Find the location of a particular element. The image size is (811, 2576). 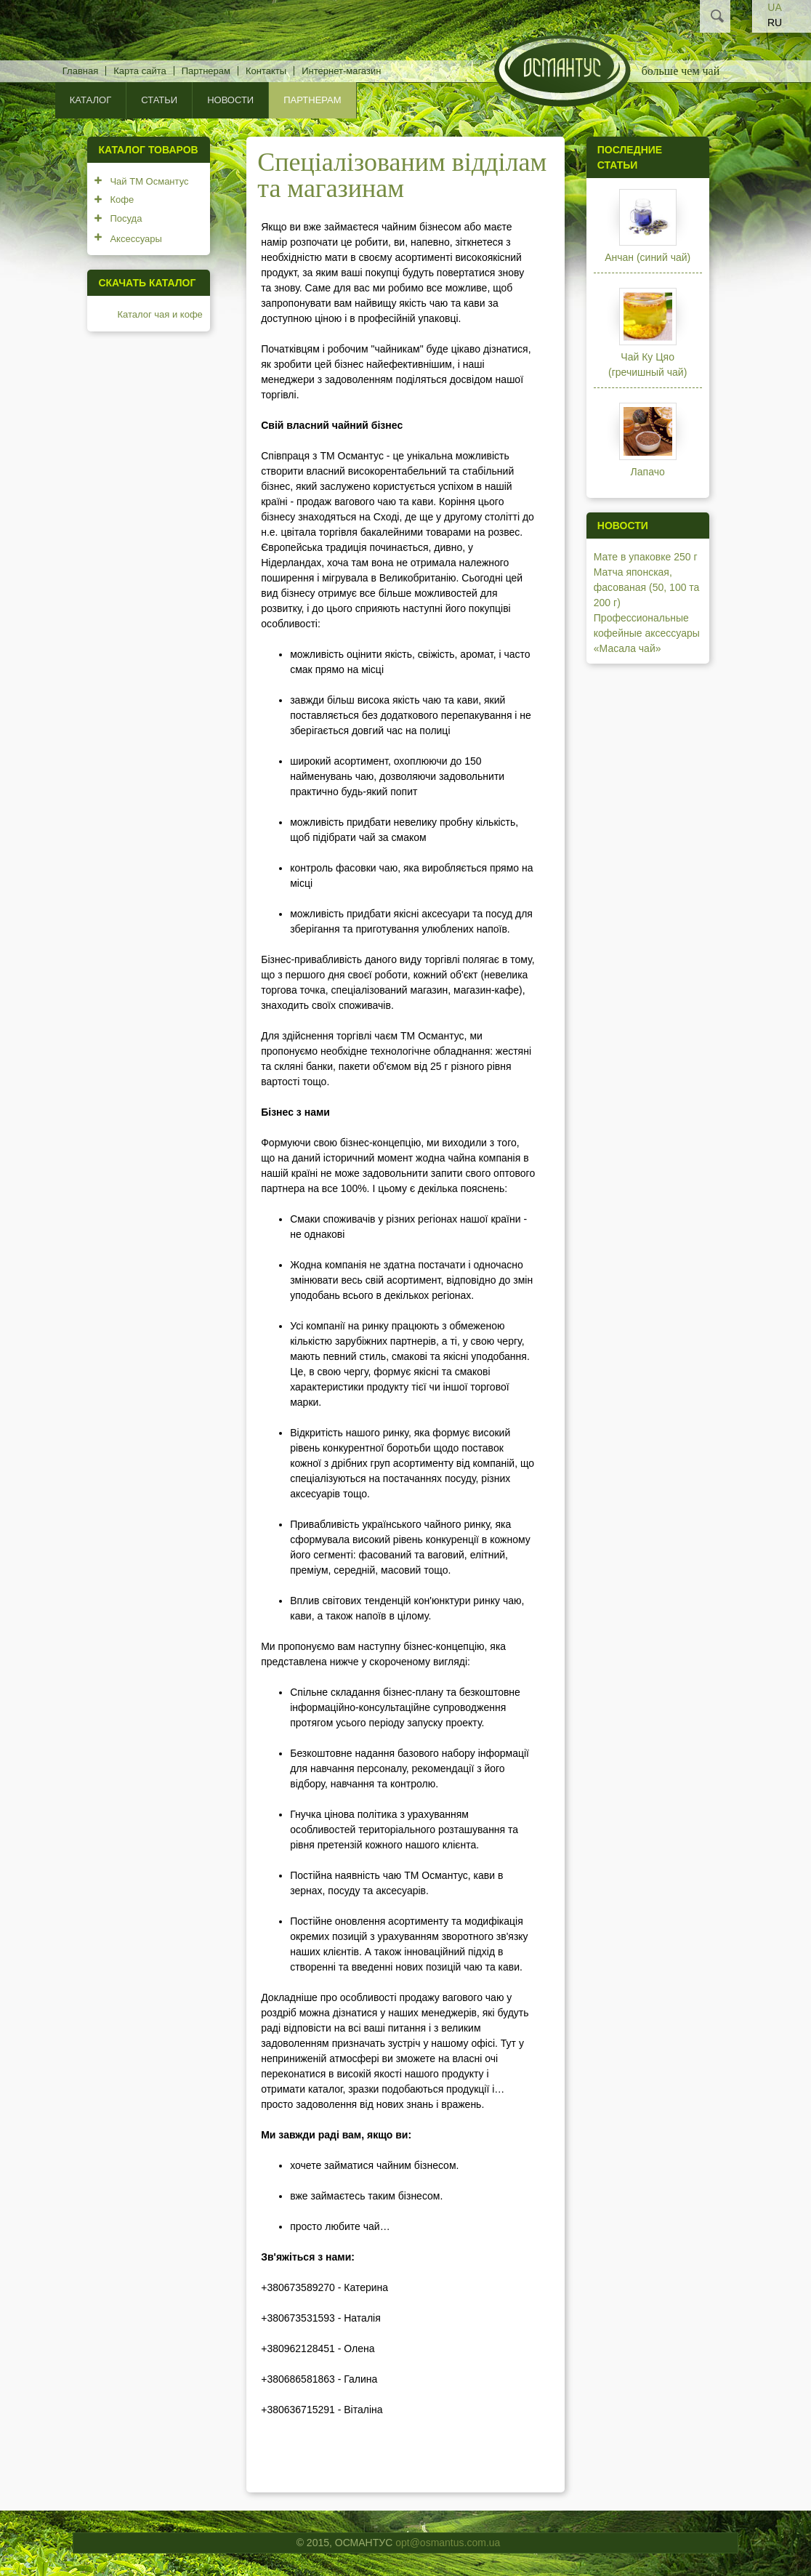

Контакты is located at coordinates (266, 71).